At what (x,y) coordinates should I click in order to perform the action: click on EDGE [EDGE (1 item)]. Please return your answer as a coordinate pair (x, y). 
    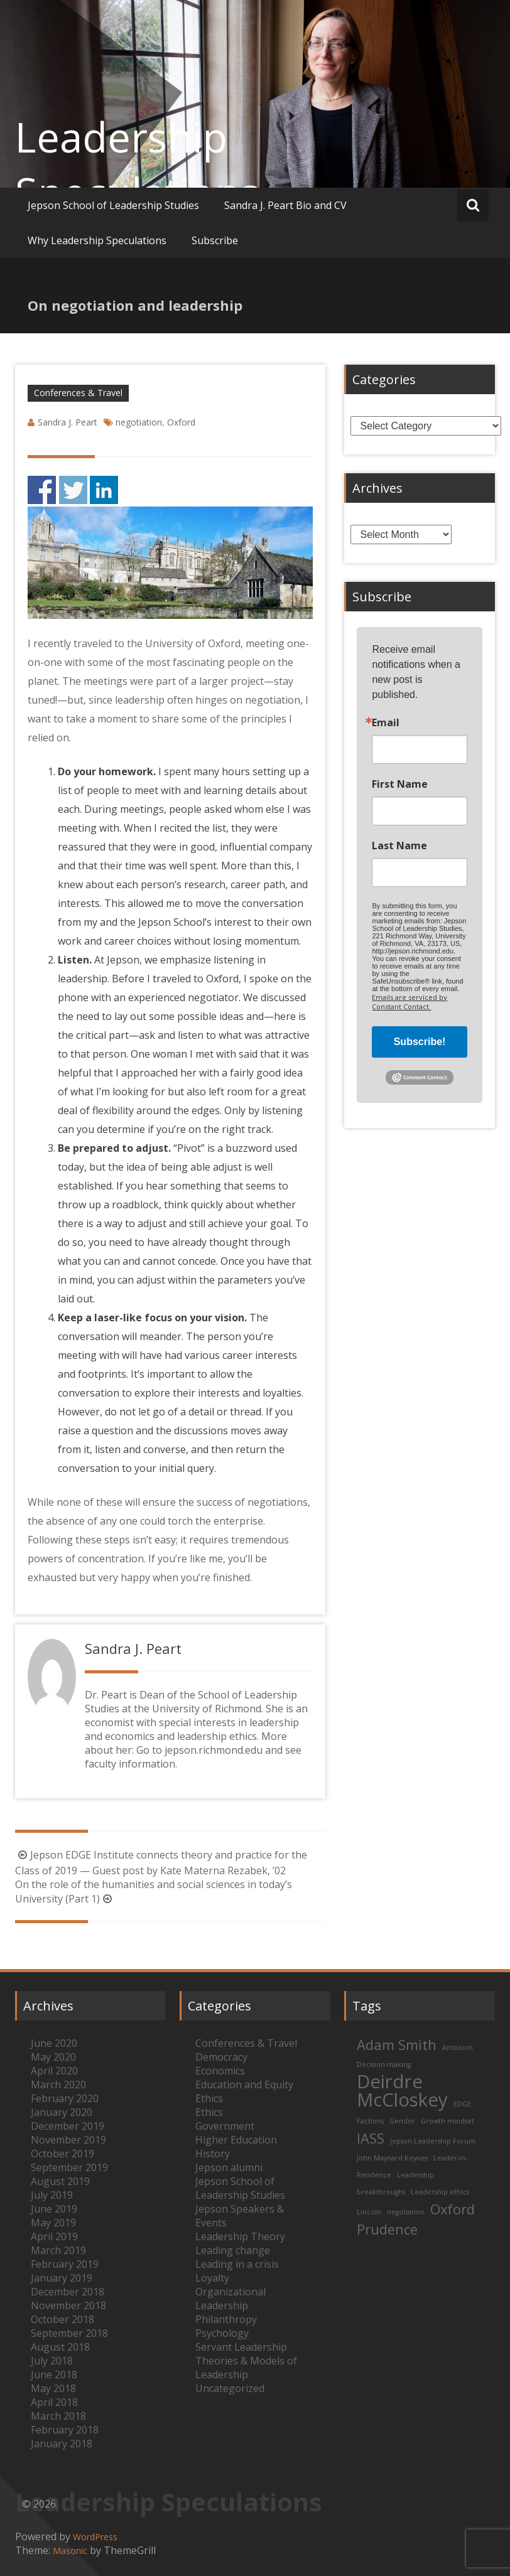
    Looking at the image, I should click on (462, 2104).